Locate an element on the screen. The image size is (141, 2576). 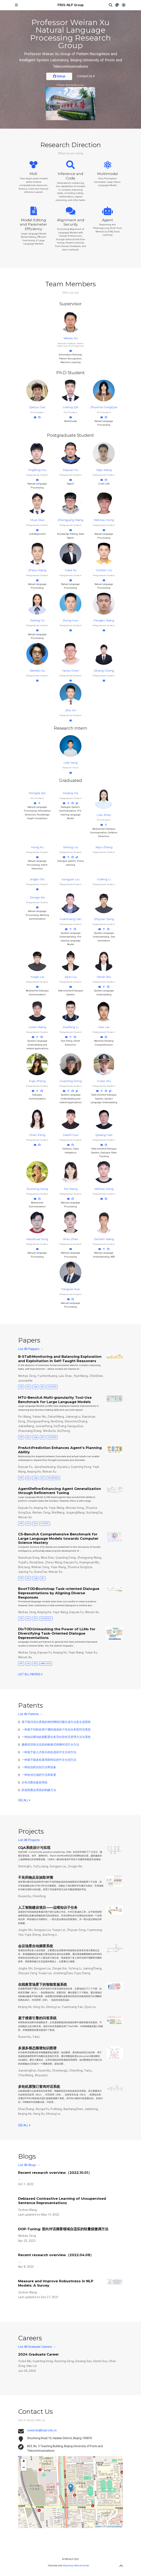
ZekunWang is located at coordinates (55, 1416).